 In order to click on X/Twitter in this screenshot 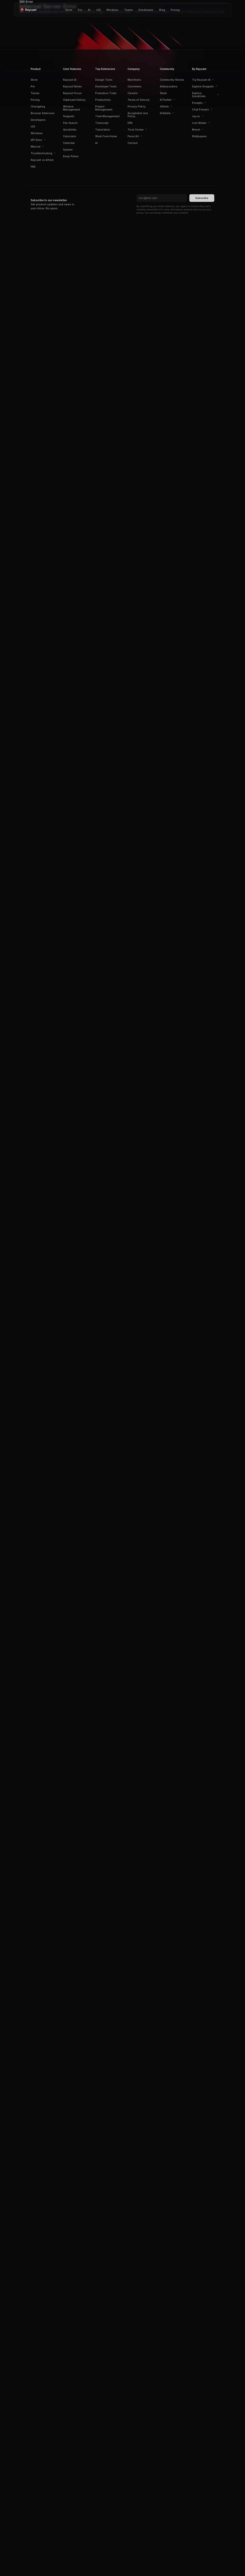, I will do `click(167, 99)`.